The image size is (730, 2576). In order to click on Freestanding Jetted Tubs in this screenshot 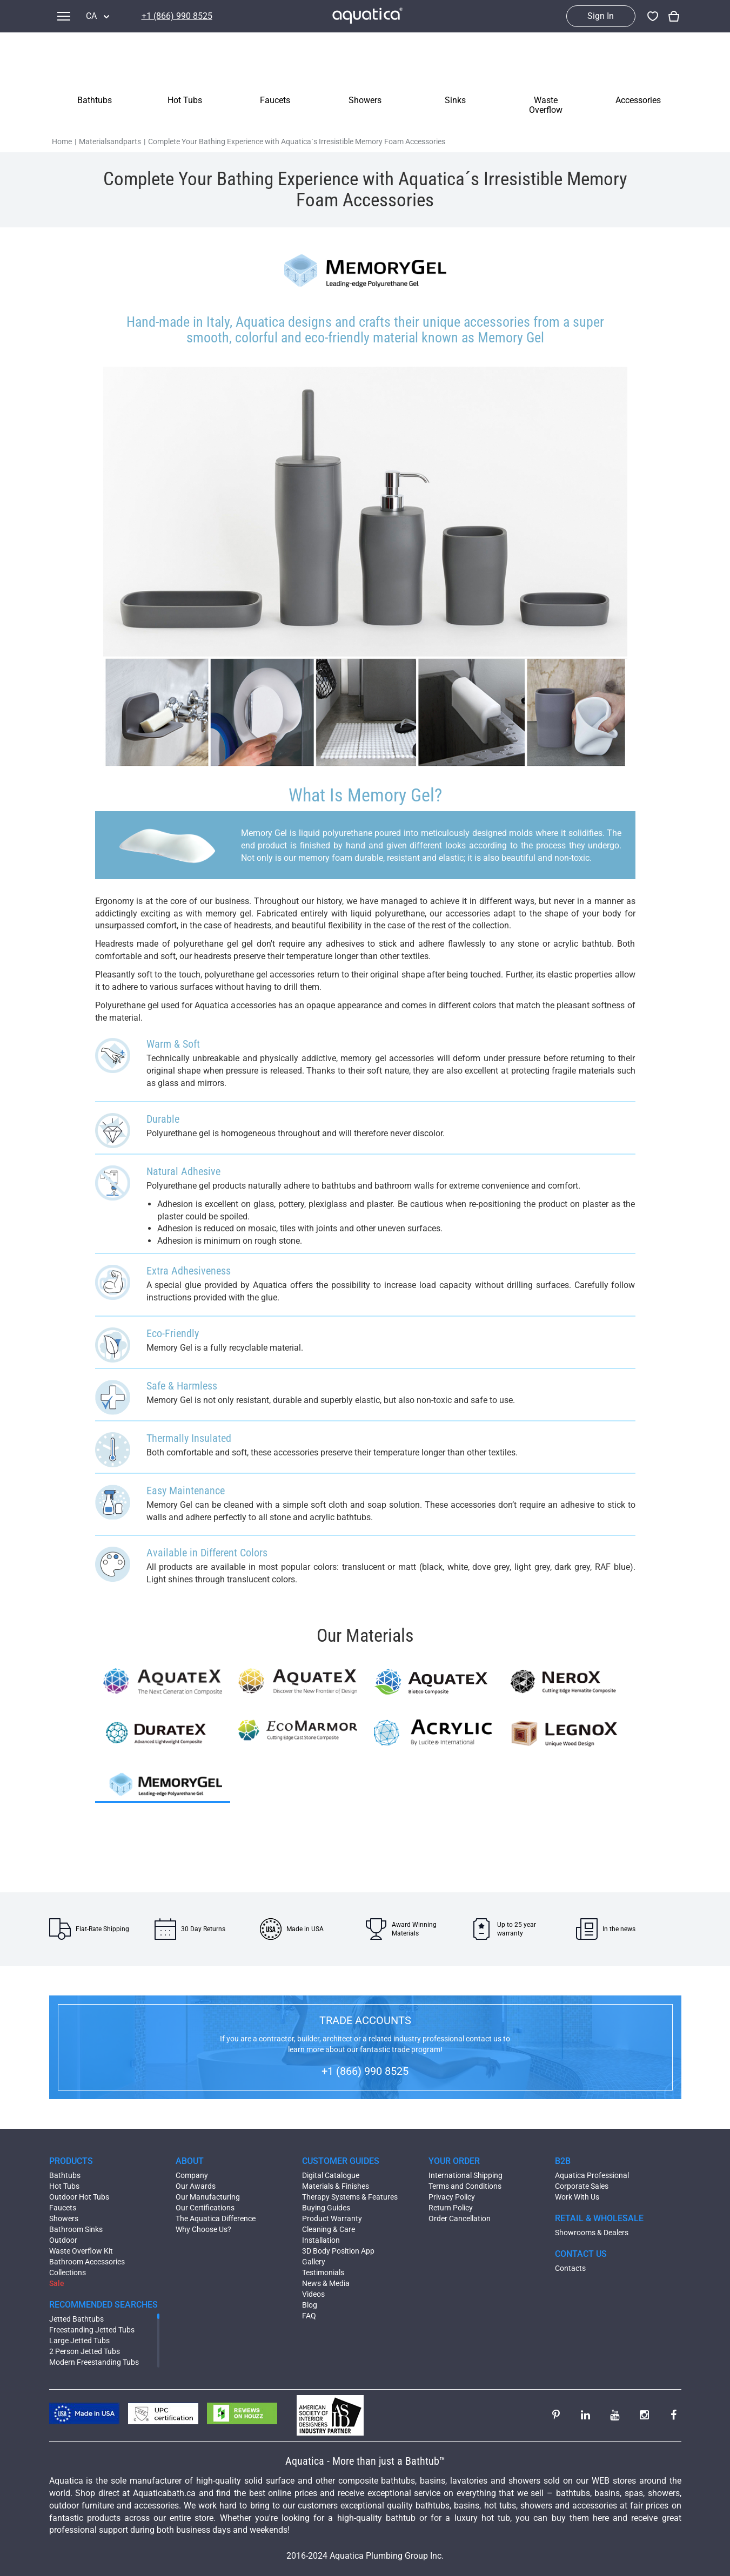, I will do `click(92, 2329)`.